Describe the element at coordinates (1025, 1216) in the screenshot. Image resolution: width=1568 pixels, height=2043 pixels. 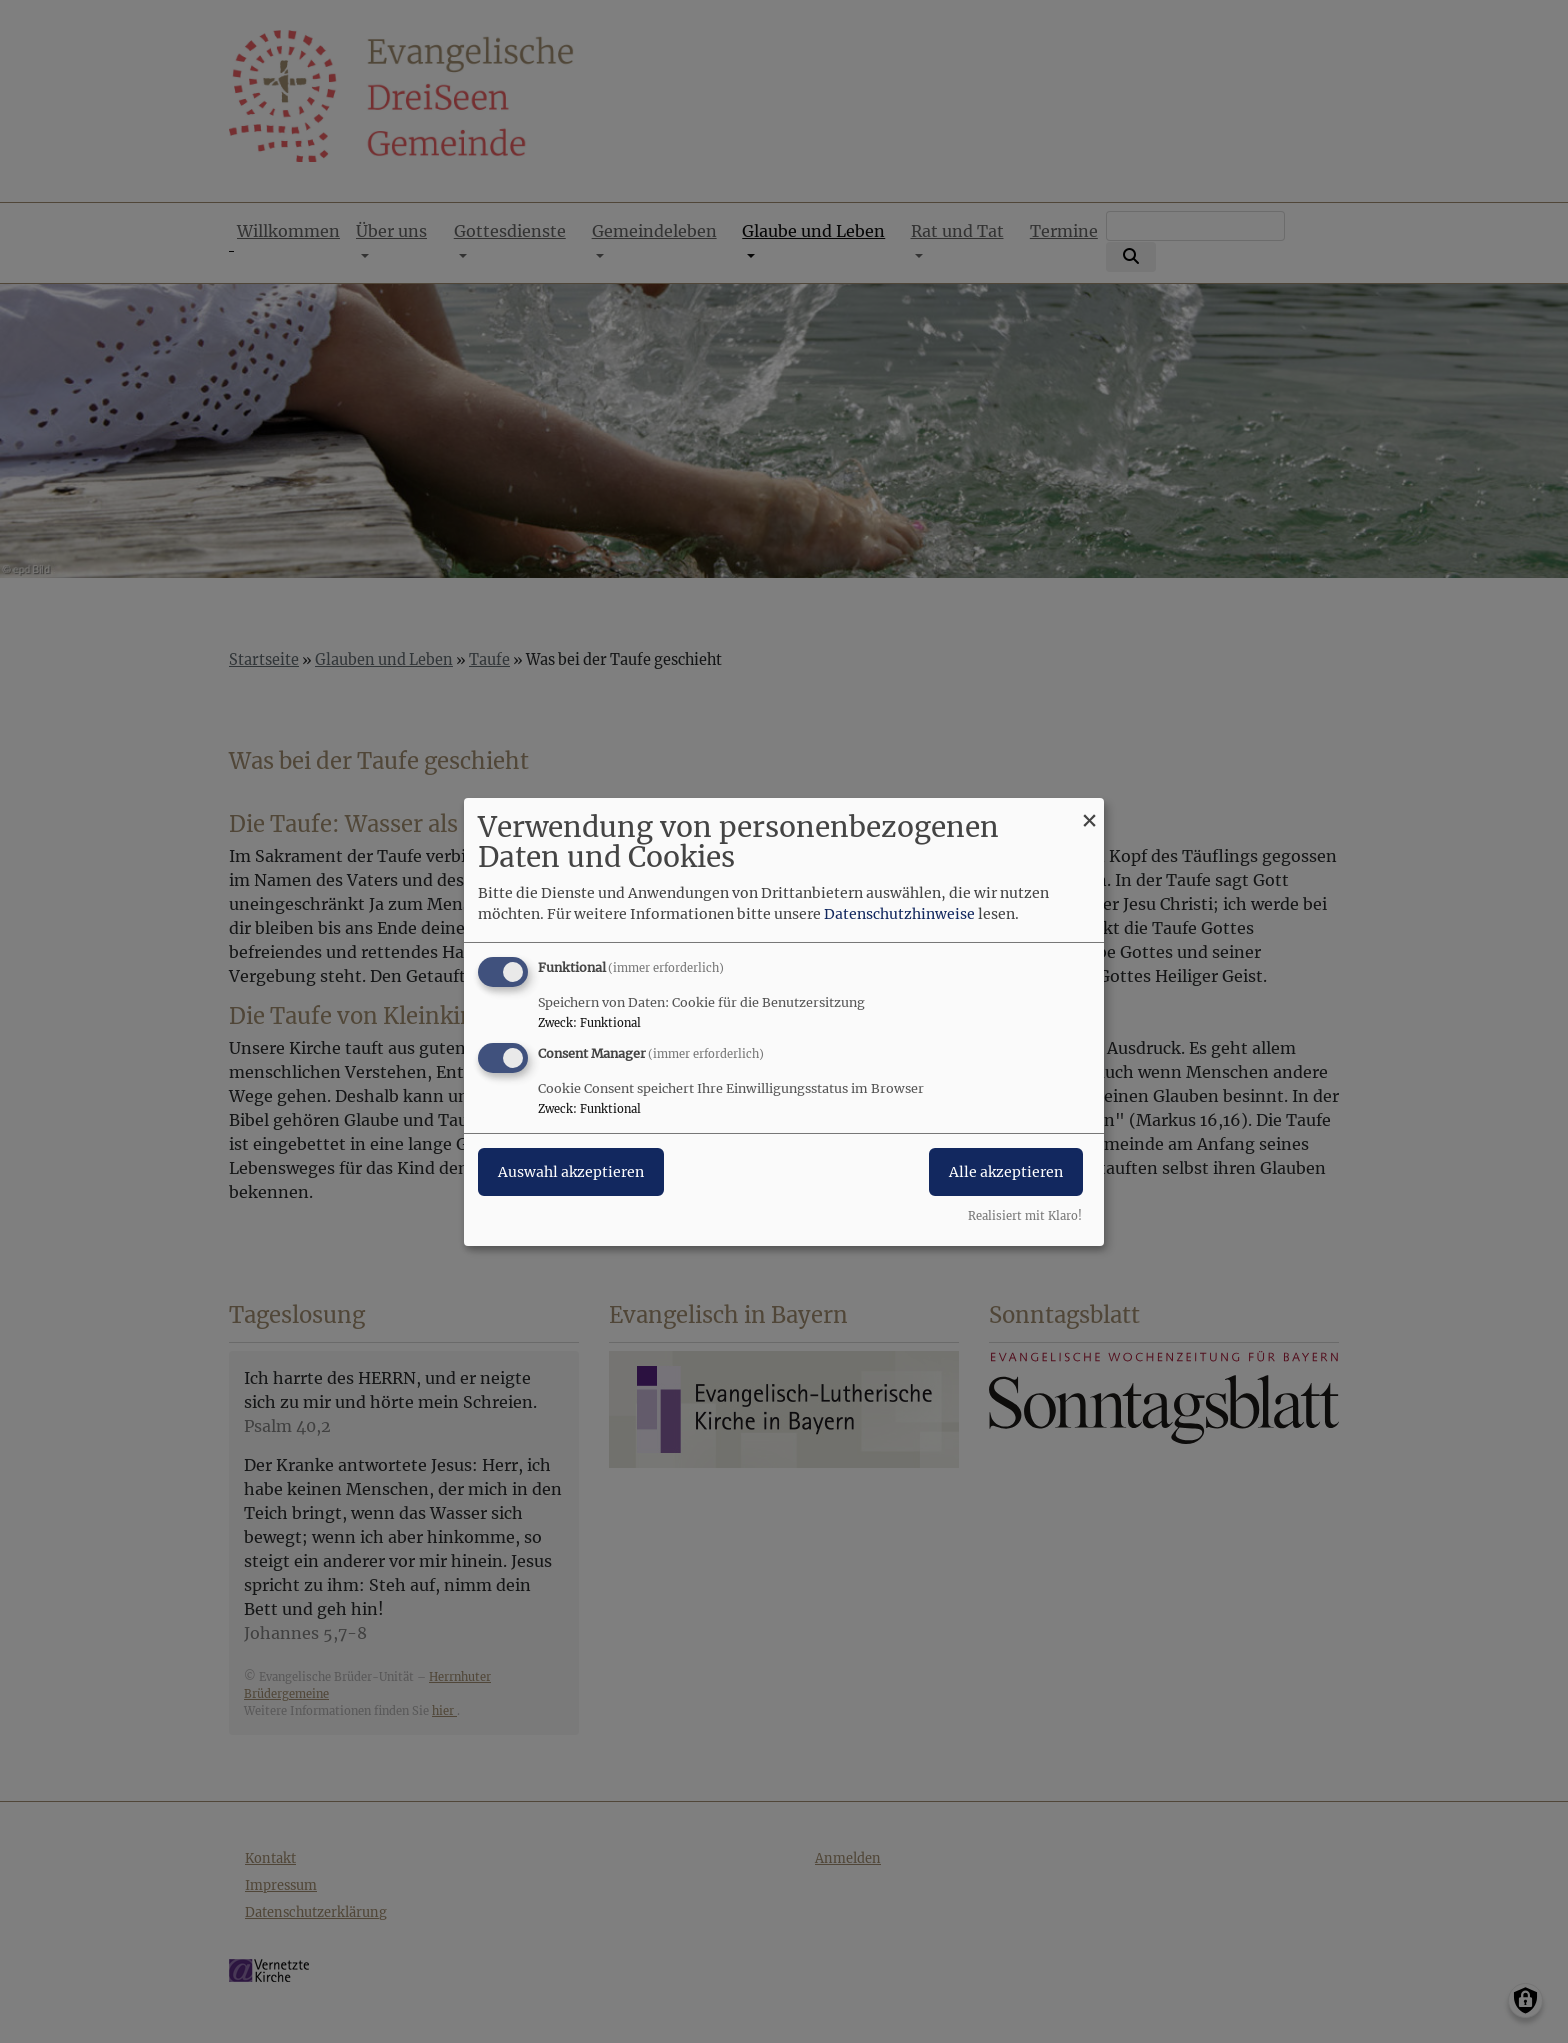
I see `Realisiert mit Klaro!` at that location.